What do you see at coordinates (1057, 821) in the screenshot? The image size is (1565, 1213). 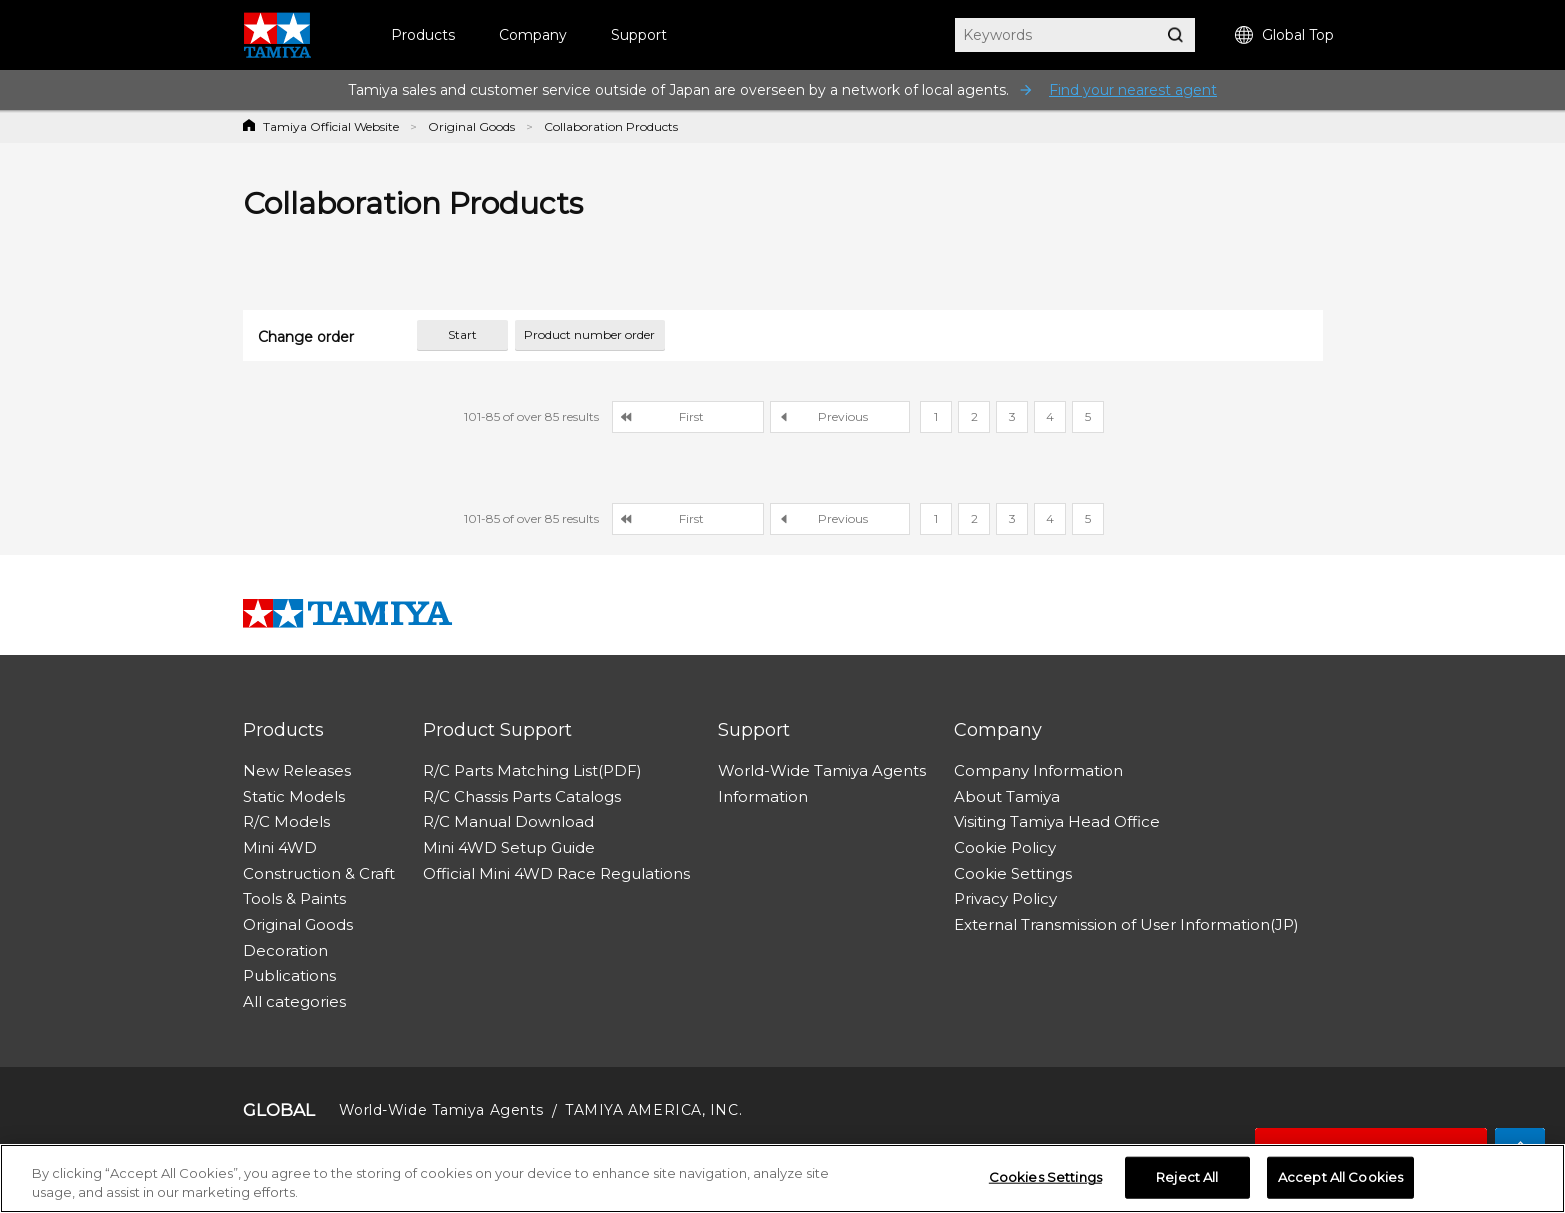 I see `Visiting Tamiya Head Office` at bounding box center [1057, 821].